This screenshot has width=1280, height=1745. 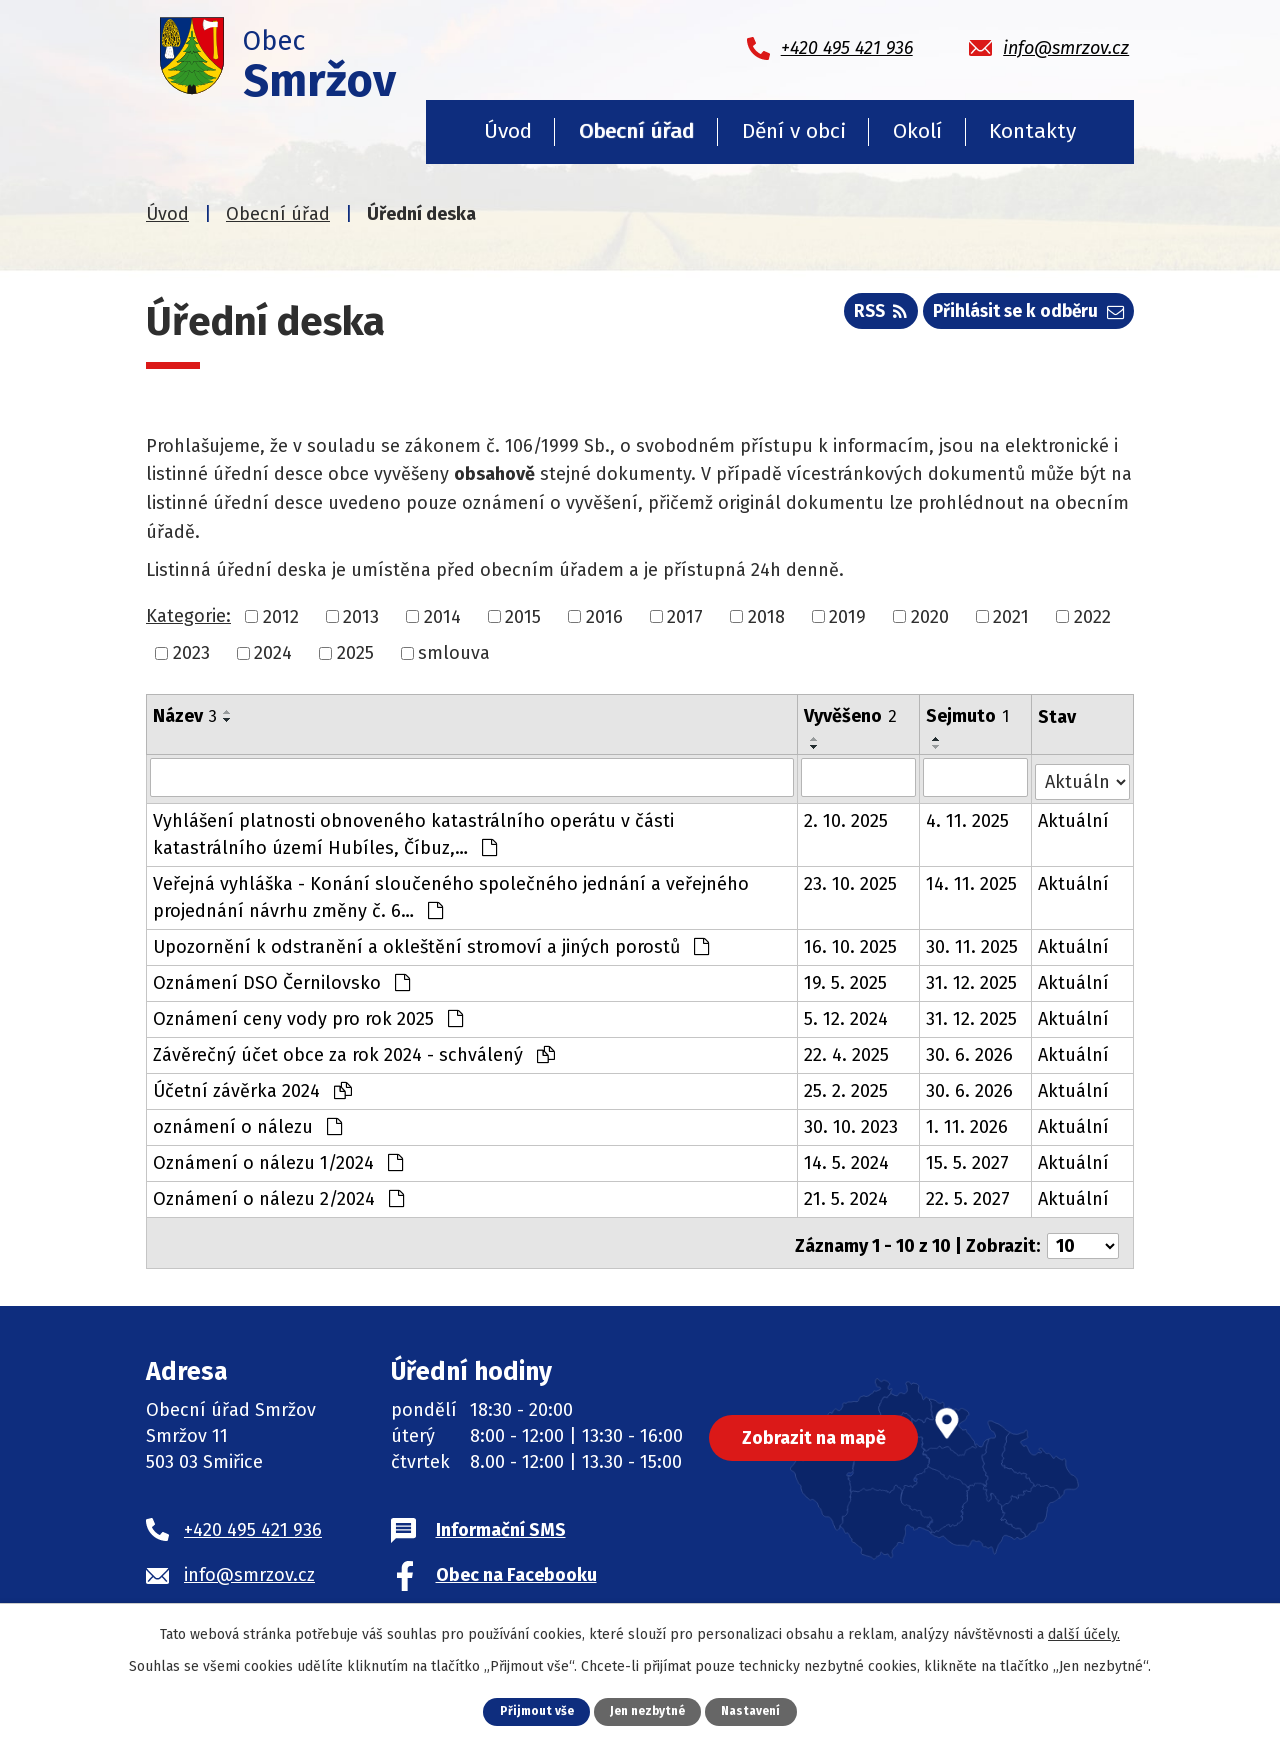 I want to click on Dění v obci, so click(x=794, y=131).